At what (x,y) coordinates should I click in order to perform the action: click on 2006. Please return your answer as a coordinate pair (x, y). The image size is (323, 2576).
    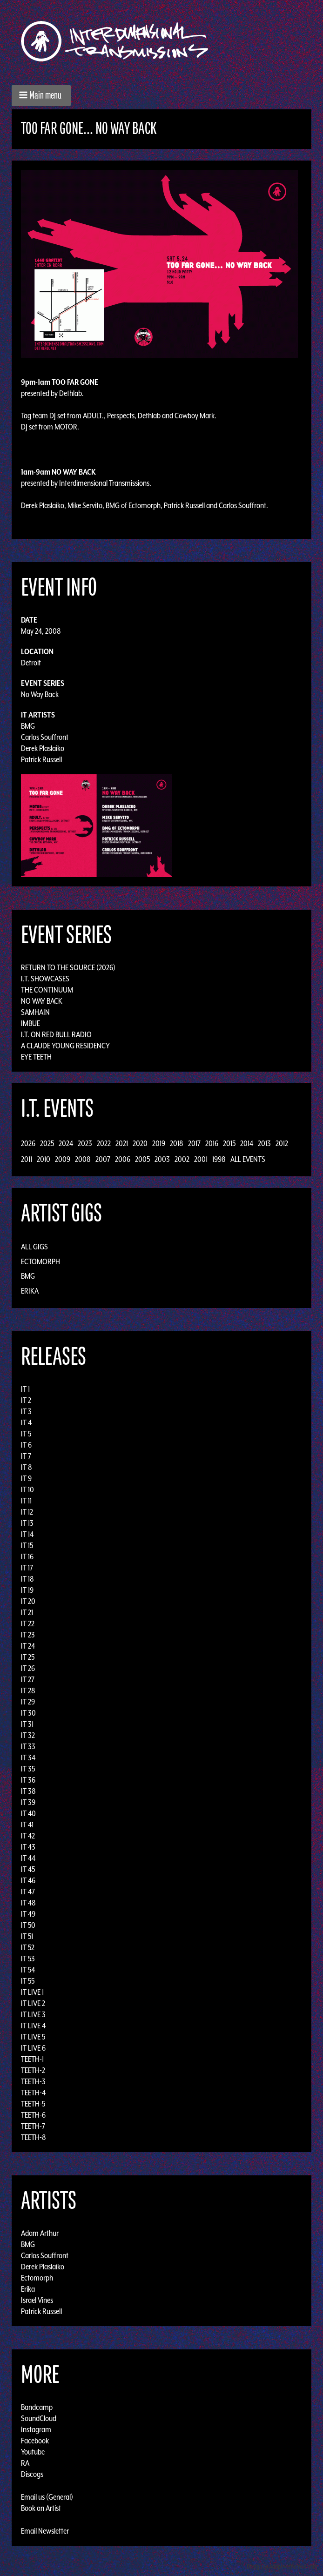
    Looking at the image, I should click on (122, 1159).